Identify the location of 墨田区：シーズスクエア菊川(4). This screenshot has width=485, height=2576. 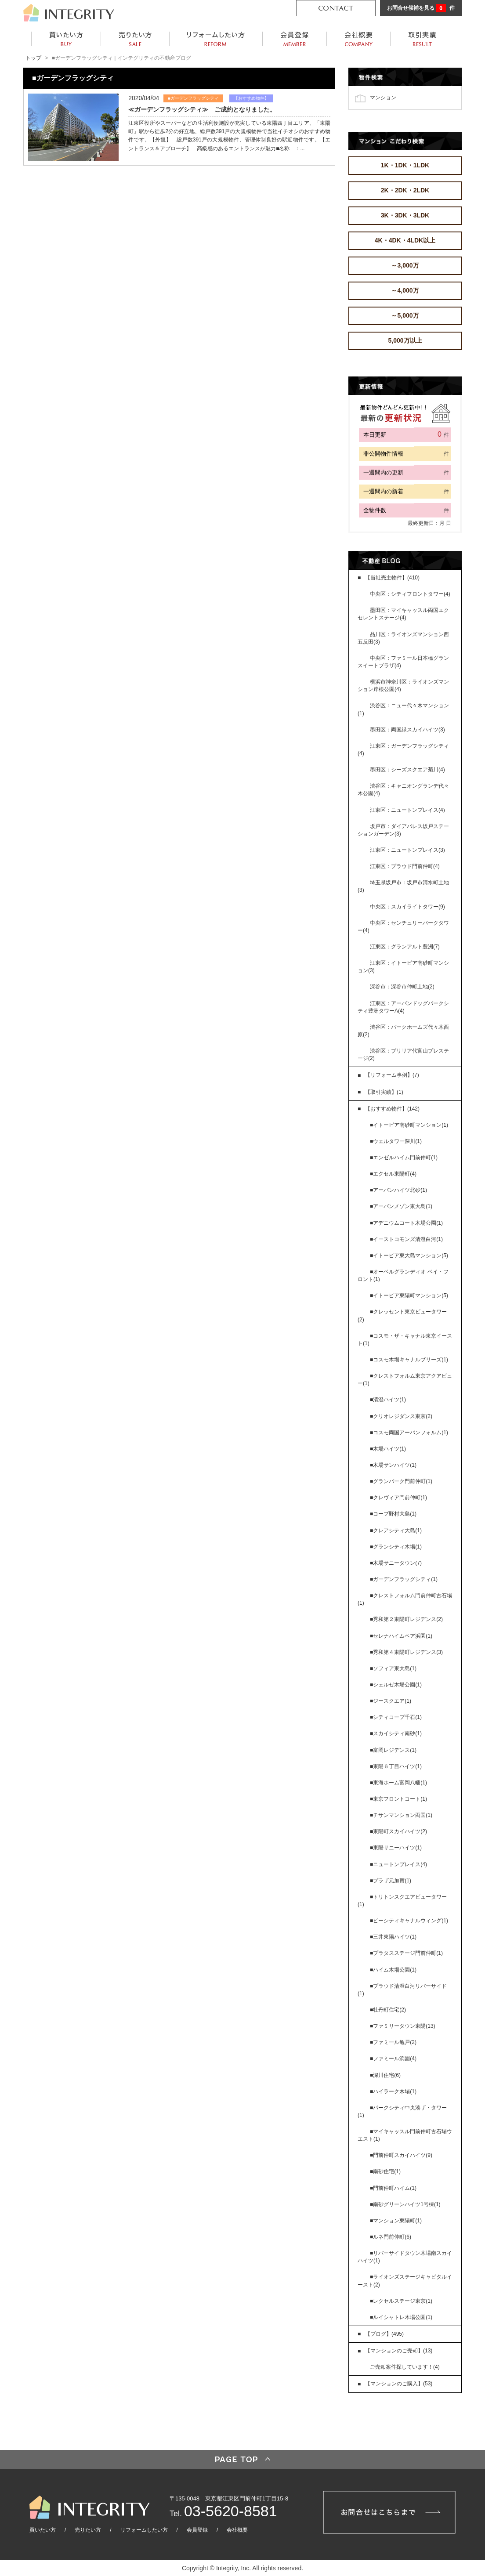
(407, 770).